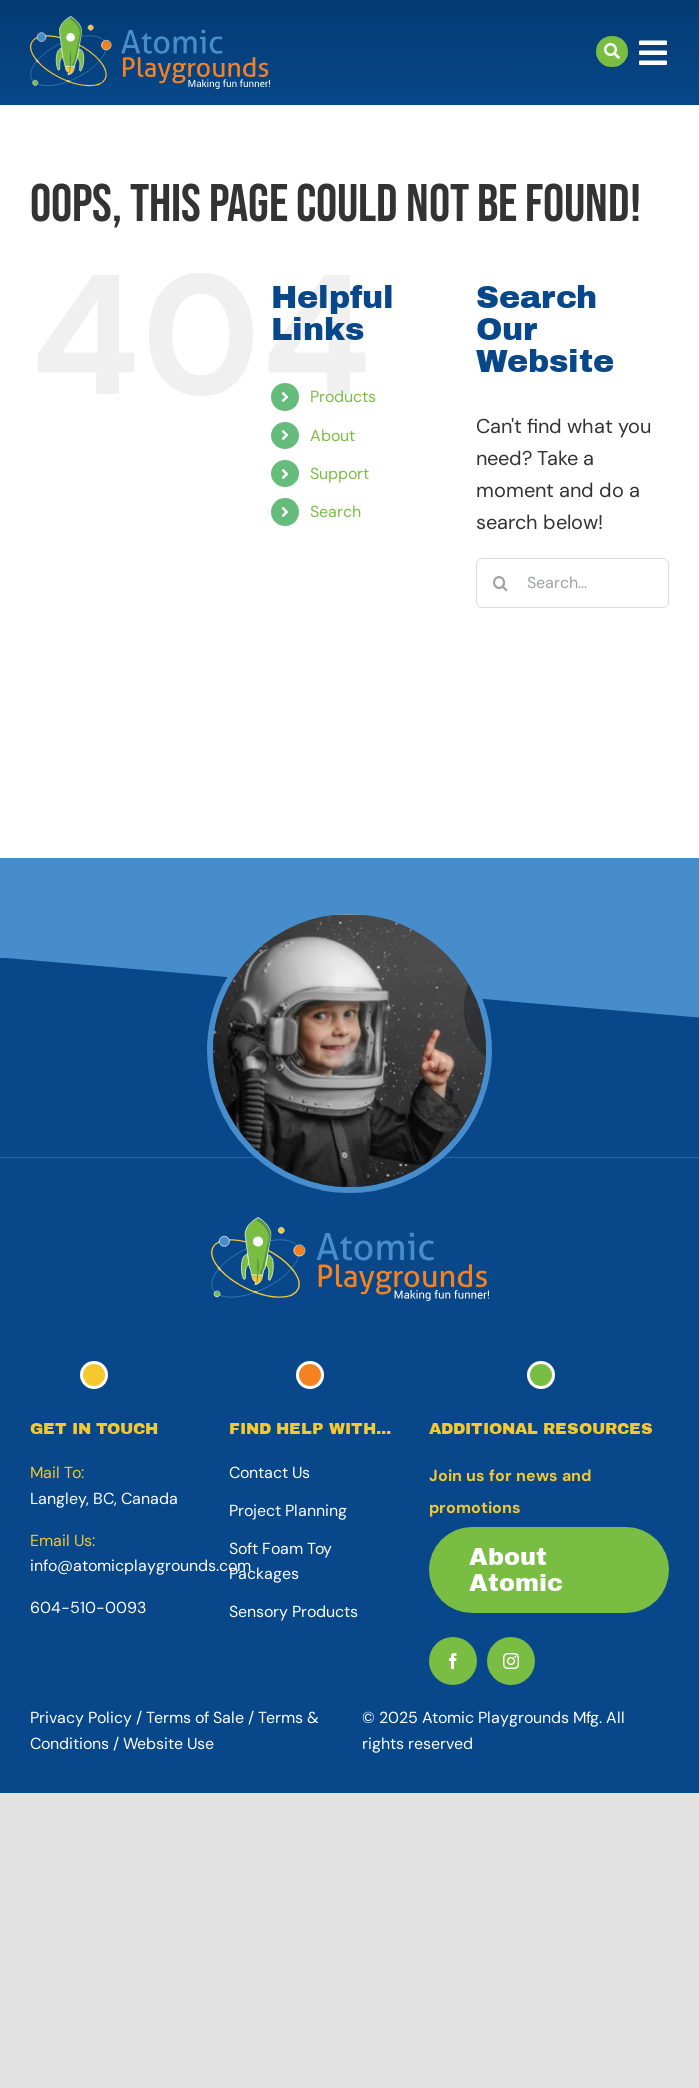  I want to click on [facebook], so click(453, 1661).